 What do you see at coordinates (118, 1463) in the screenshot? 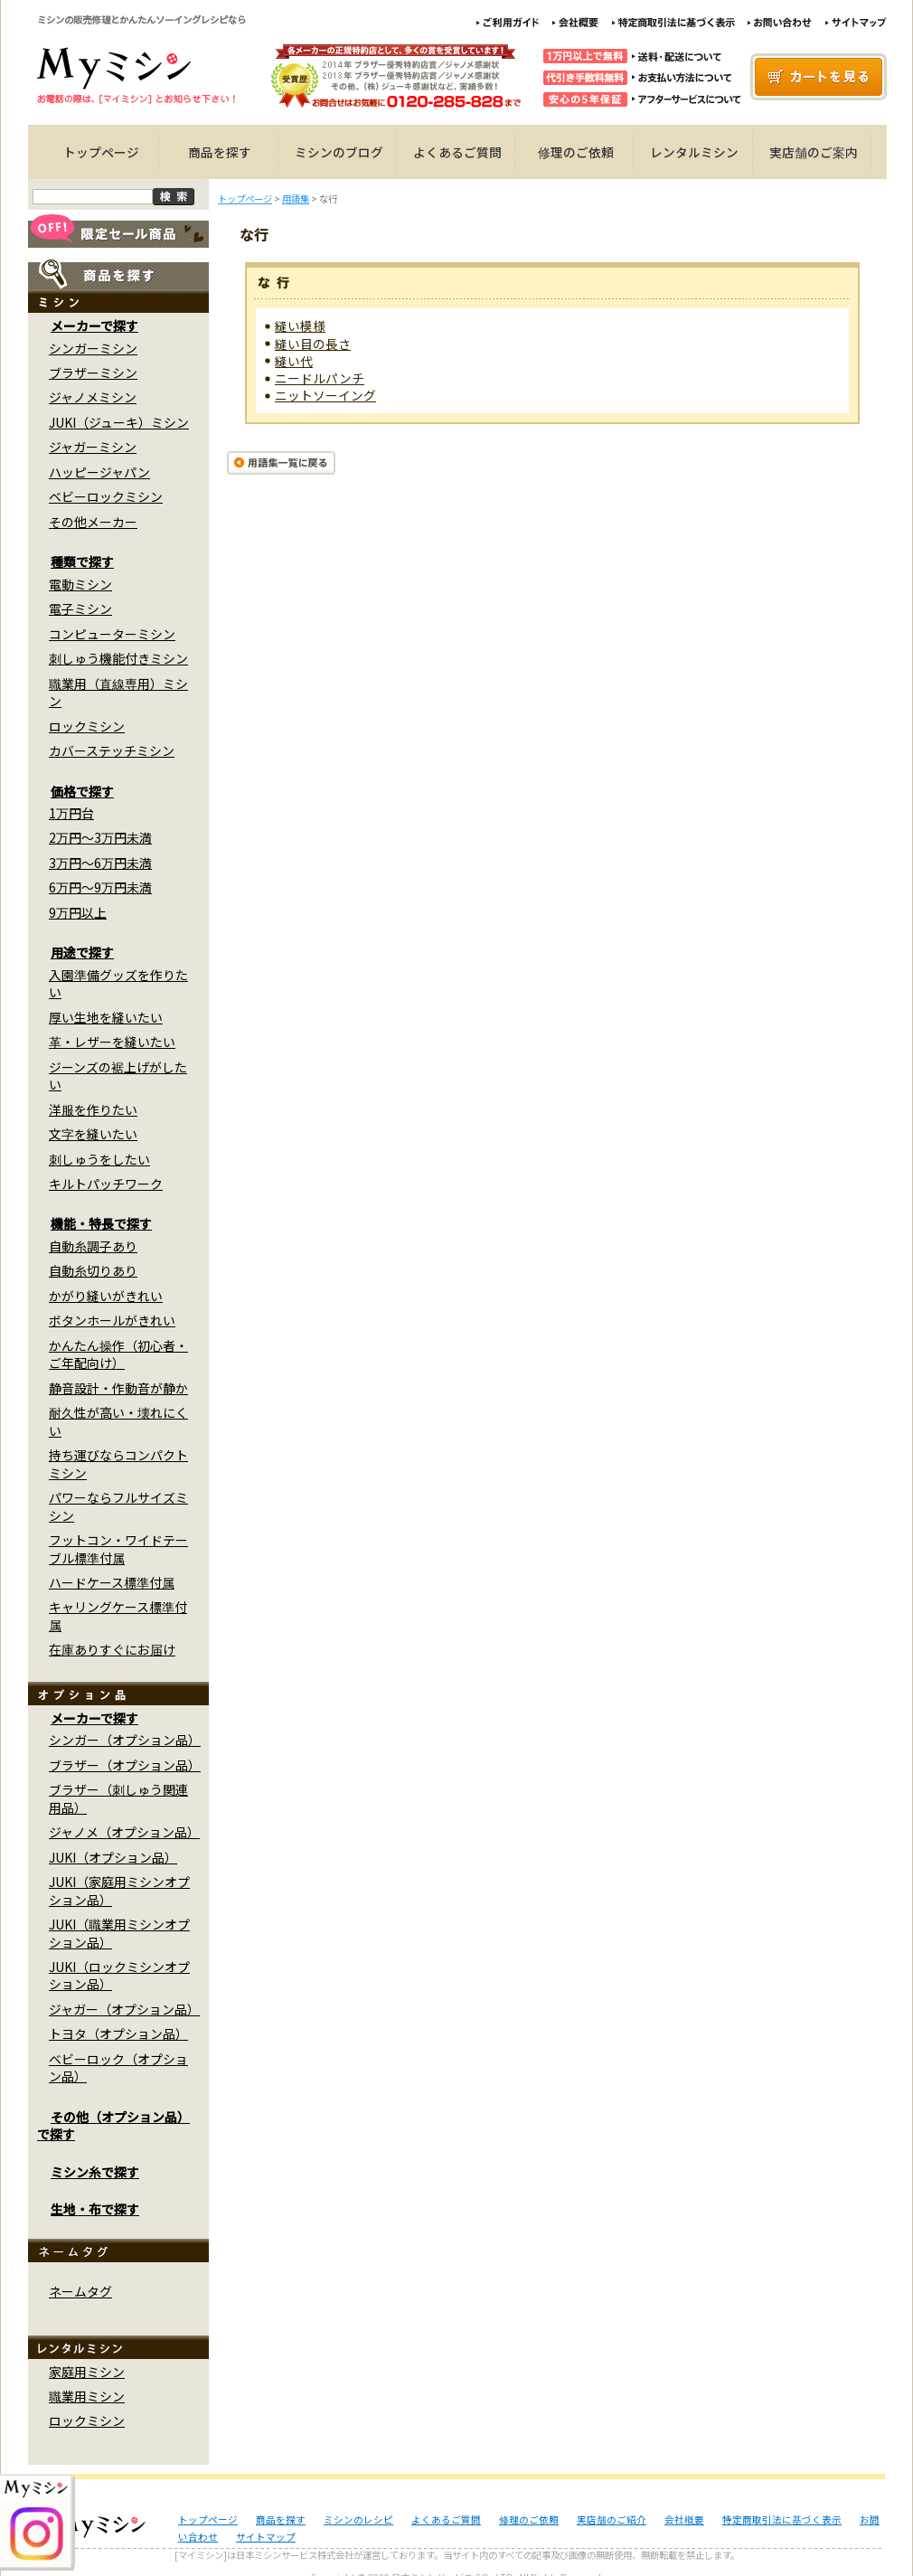
I see `持ち運びならコンパクトミシン` at bounding box center [118, 1463].